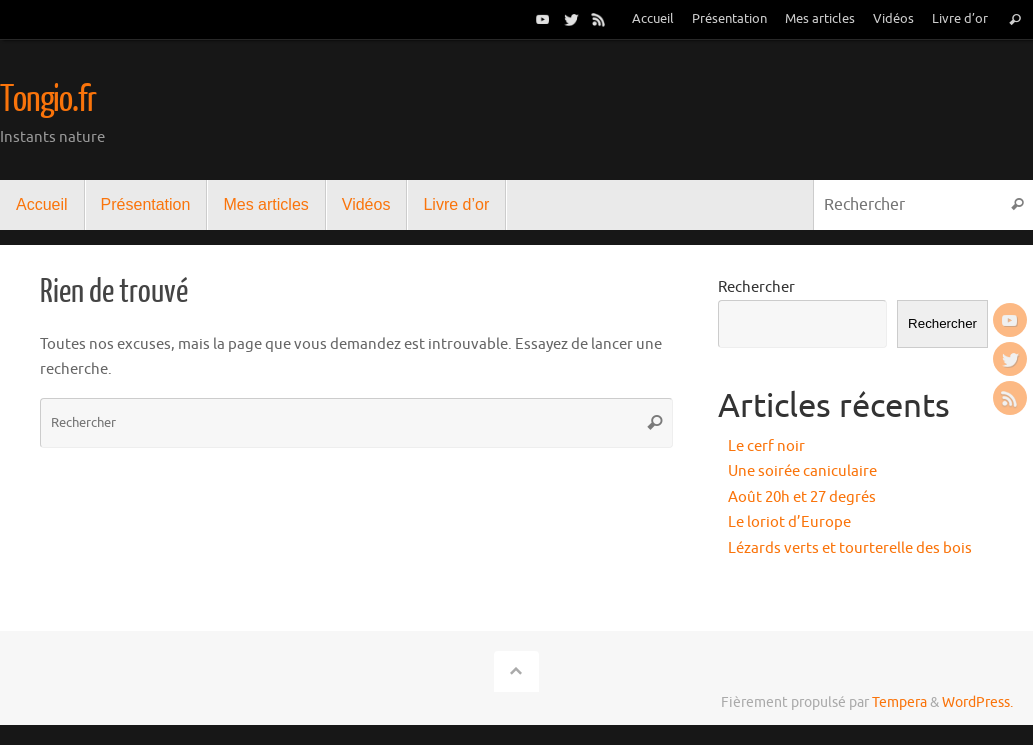 Image resolution: width=1033 pixels, height=745 pixels. I want to click on Mes articles, so click(820, 19).